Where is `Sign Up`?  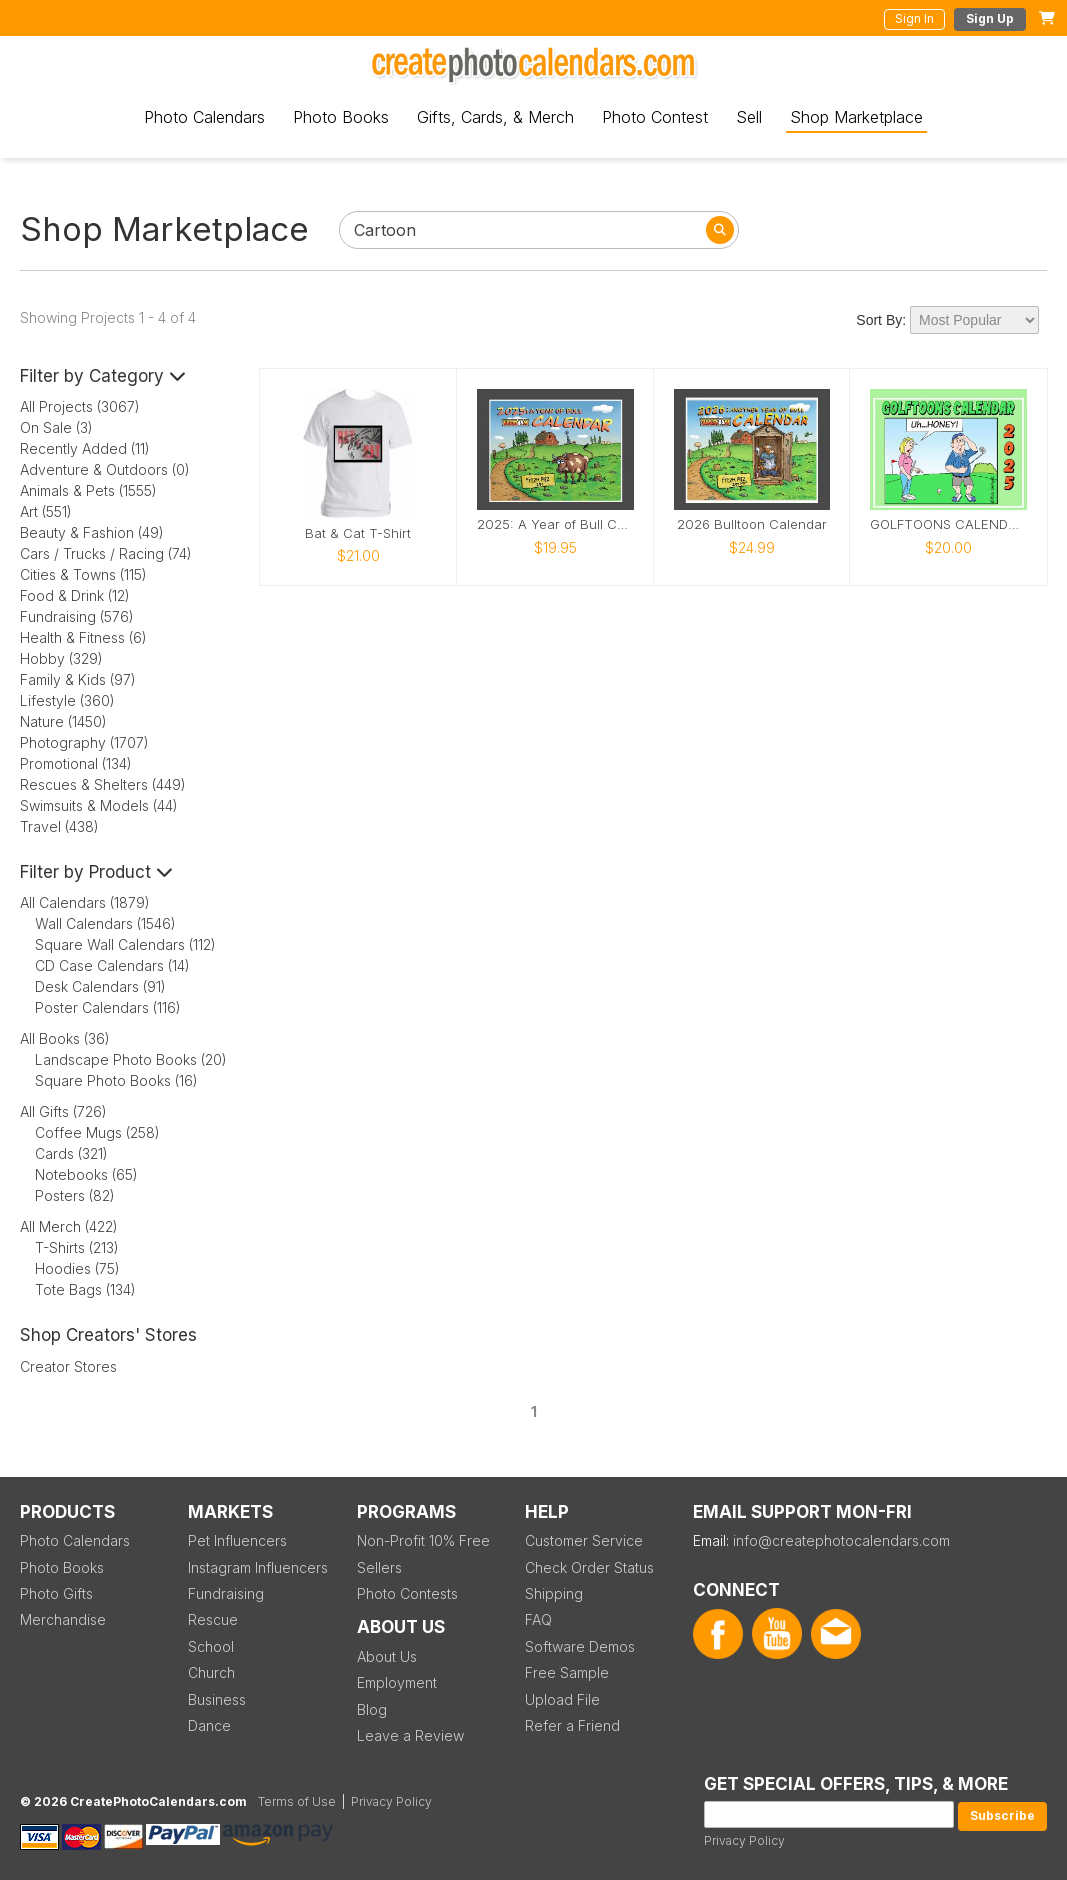
Sign Up is located at coordinates (990, 18).